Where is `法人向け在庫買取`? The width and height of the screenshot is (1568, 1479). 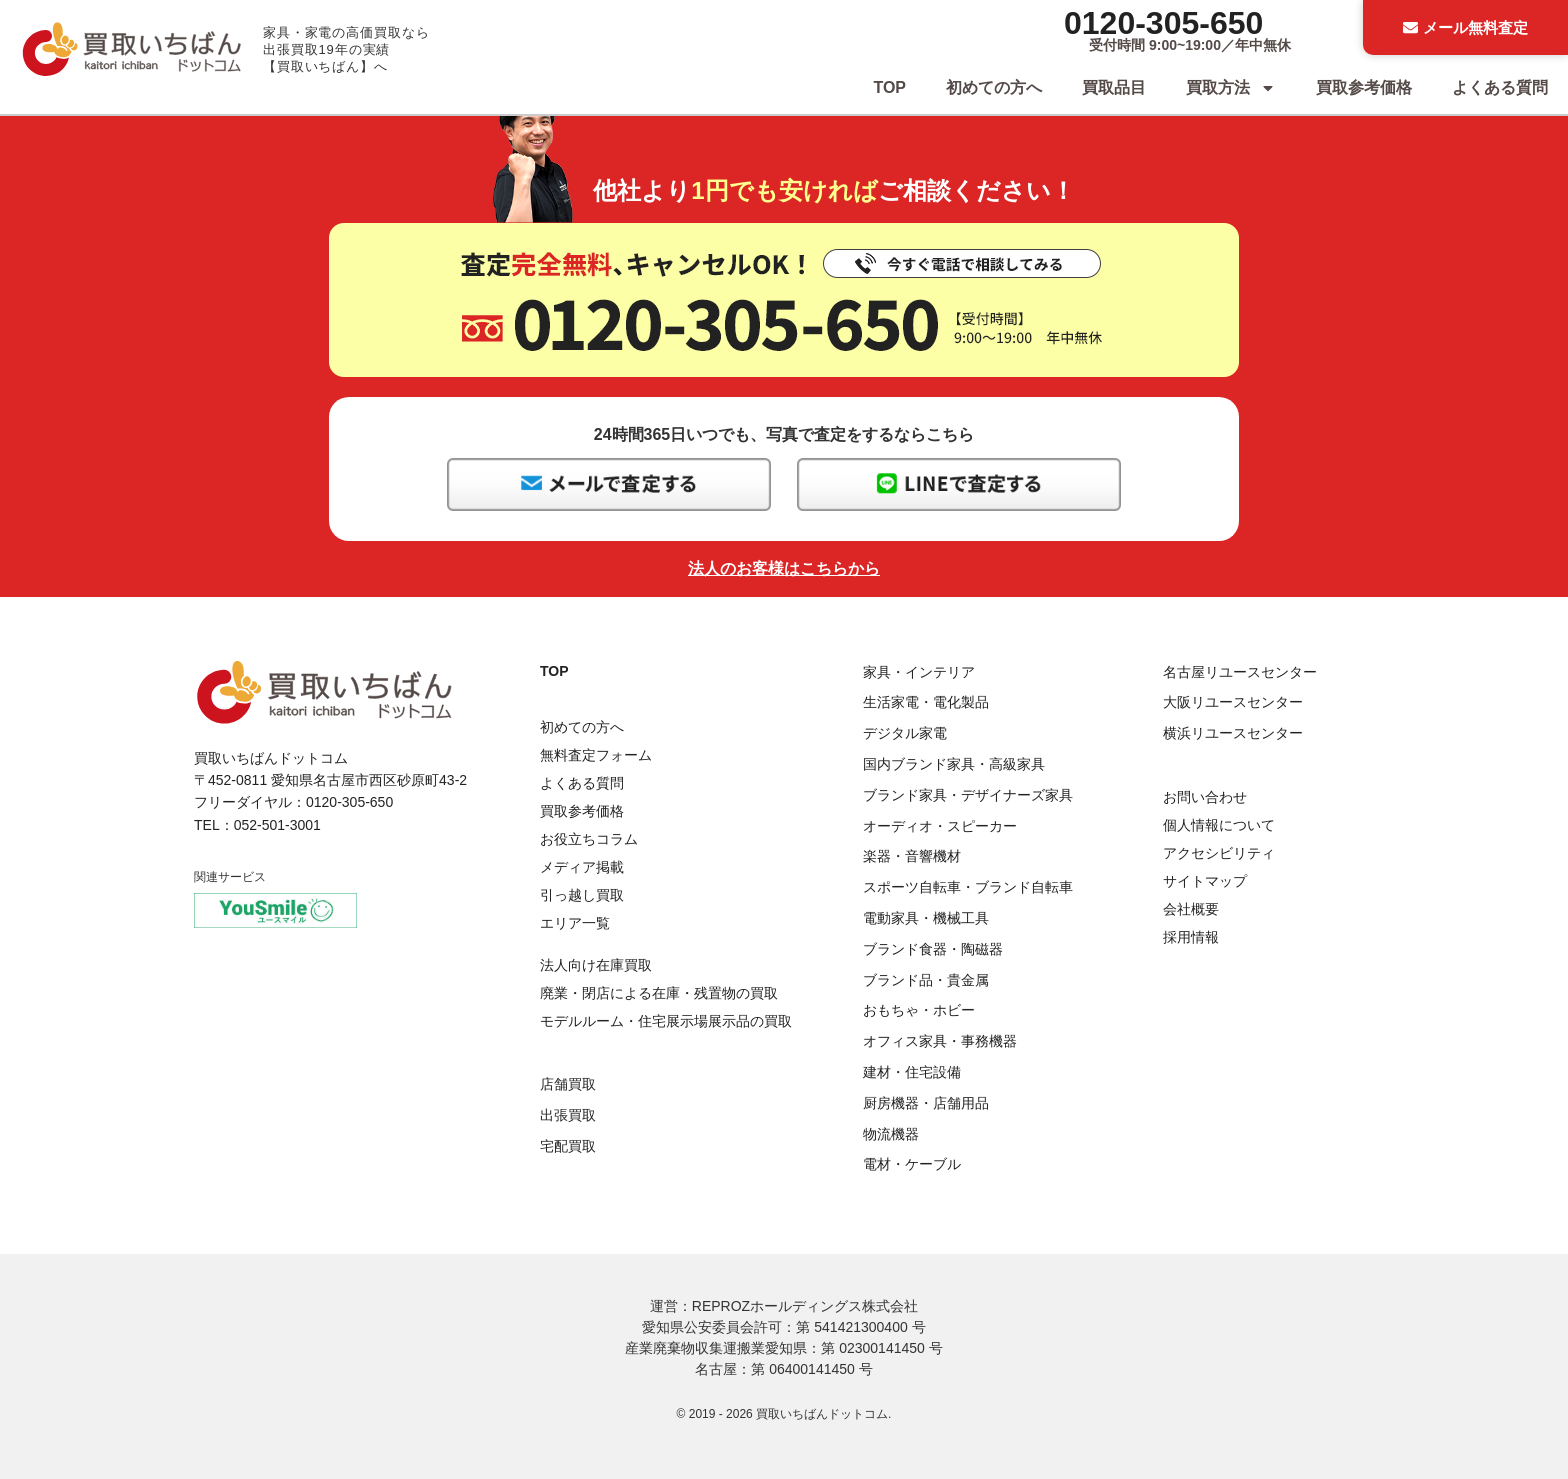
法人向け在庫買取 is located at coordinates (596, 965).